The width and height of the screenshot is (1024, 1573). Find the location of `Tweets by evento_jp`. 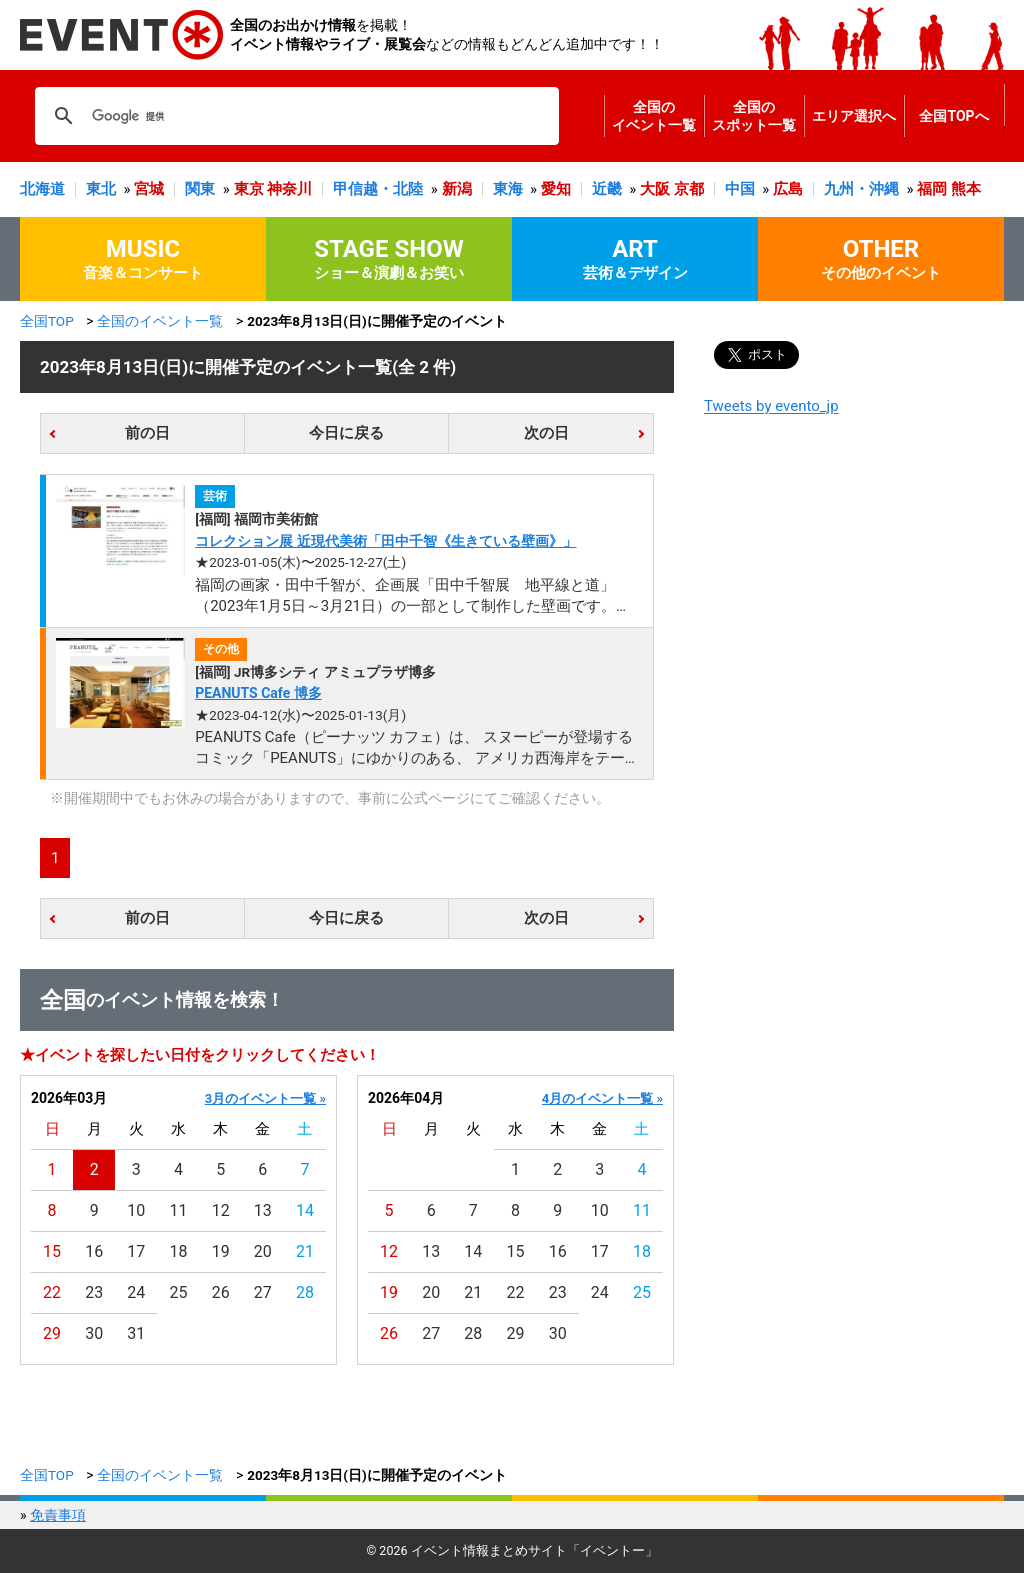

Tweets by evento_jp is located at coordinates (771, 406).